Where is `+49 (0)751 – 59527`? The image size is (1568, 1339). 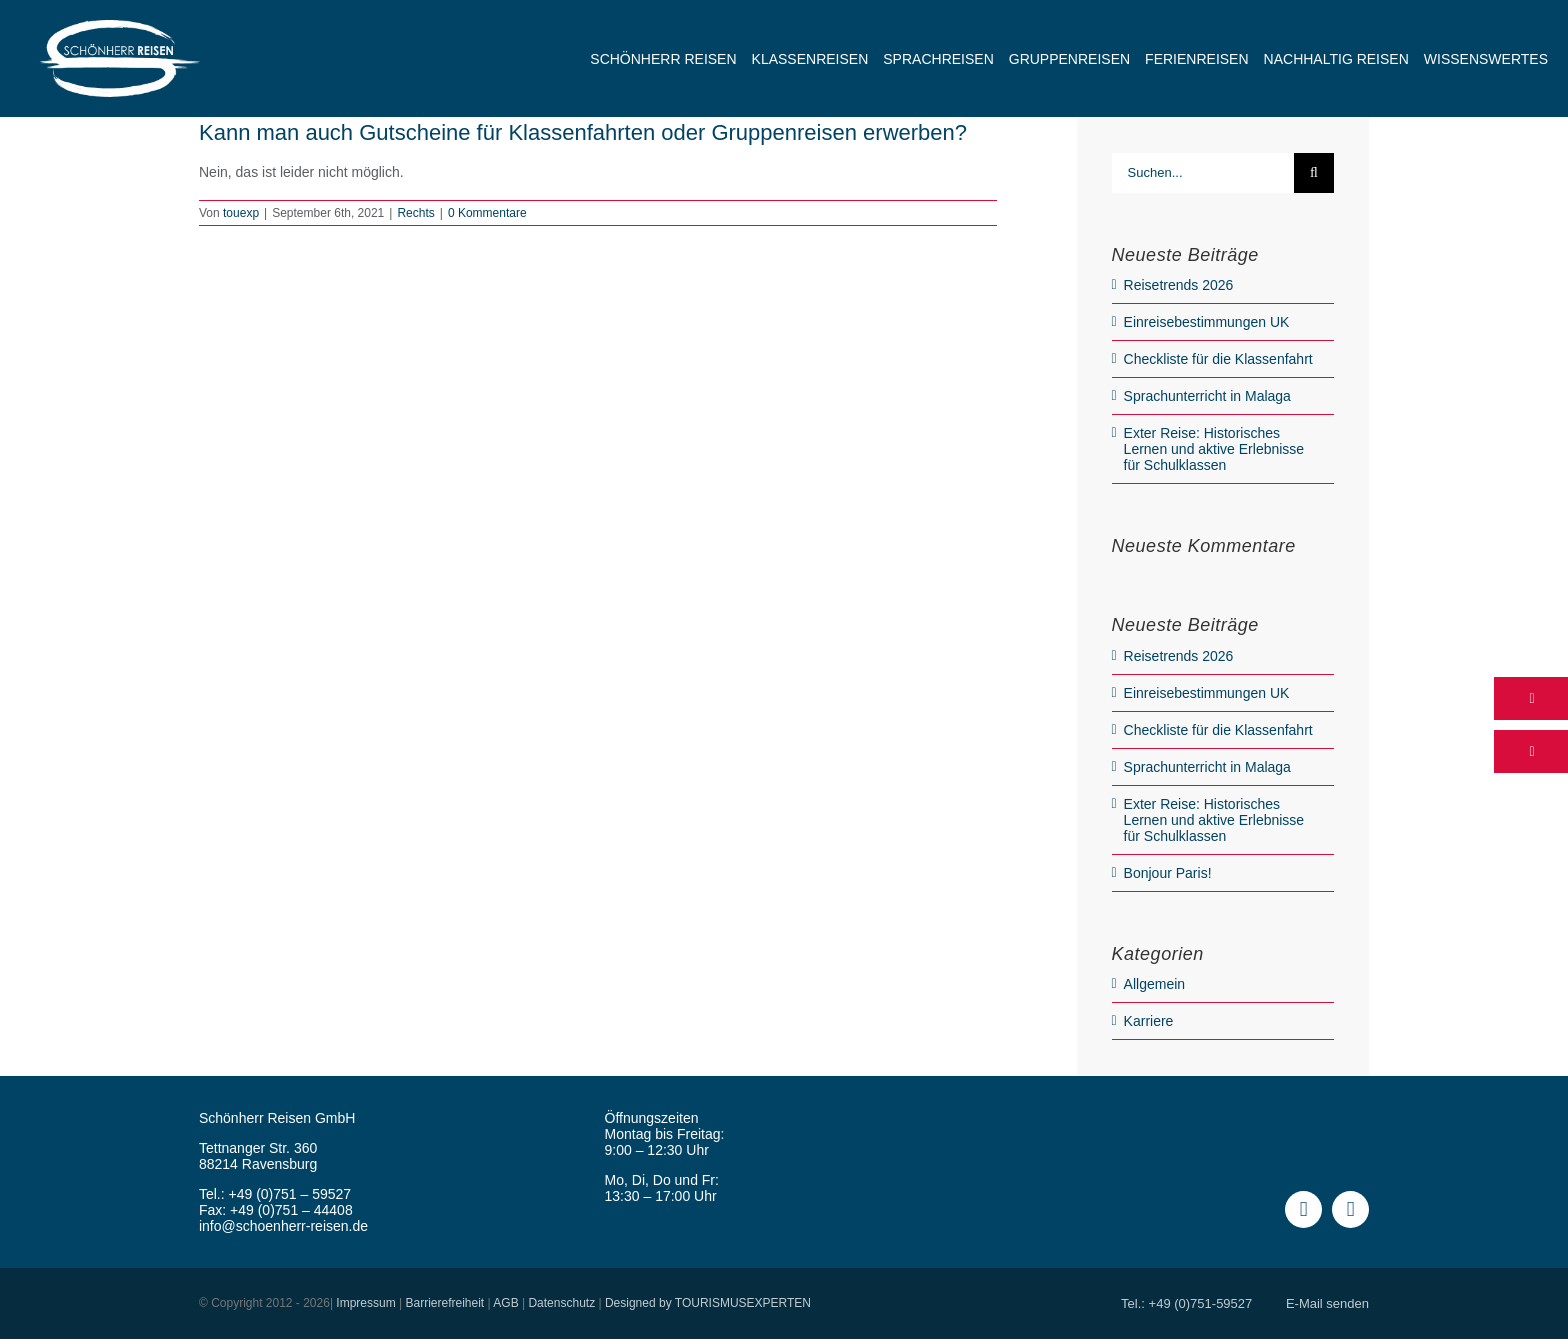
+49 (0)751 – 59527 is located at coordinates (290, 1194).